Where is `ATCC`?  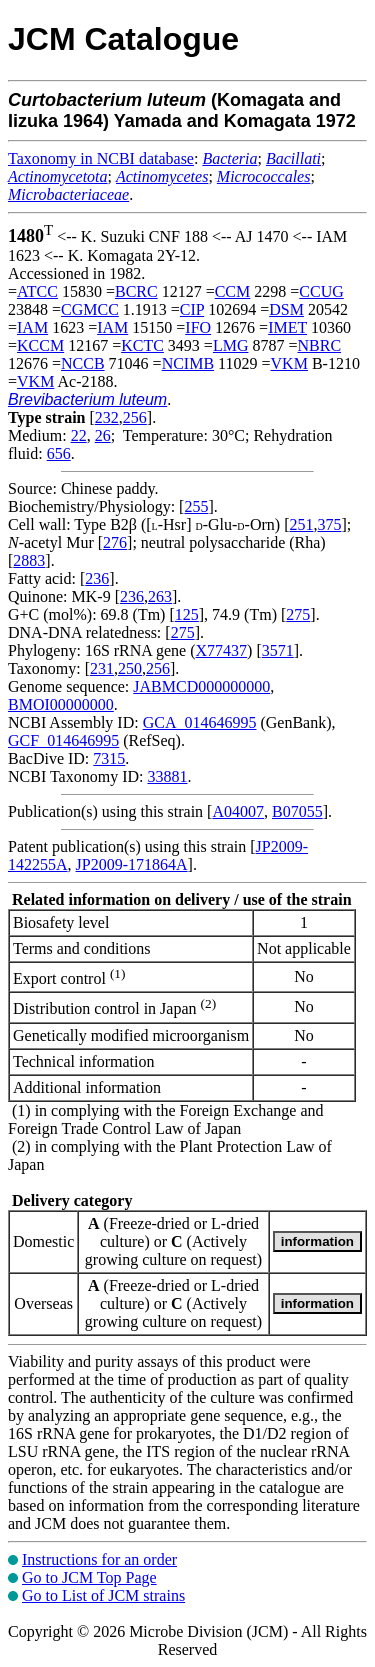
ATCC is located at coordinates (37, 291).